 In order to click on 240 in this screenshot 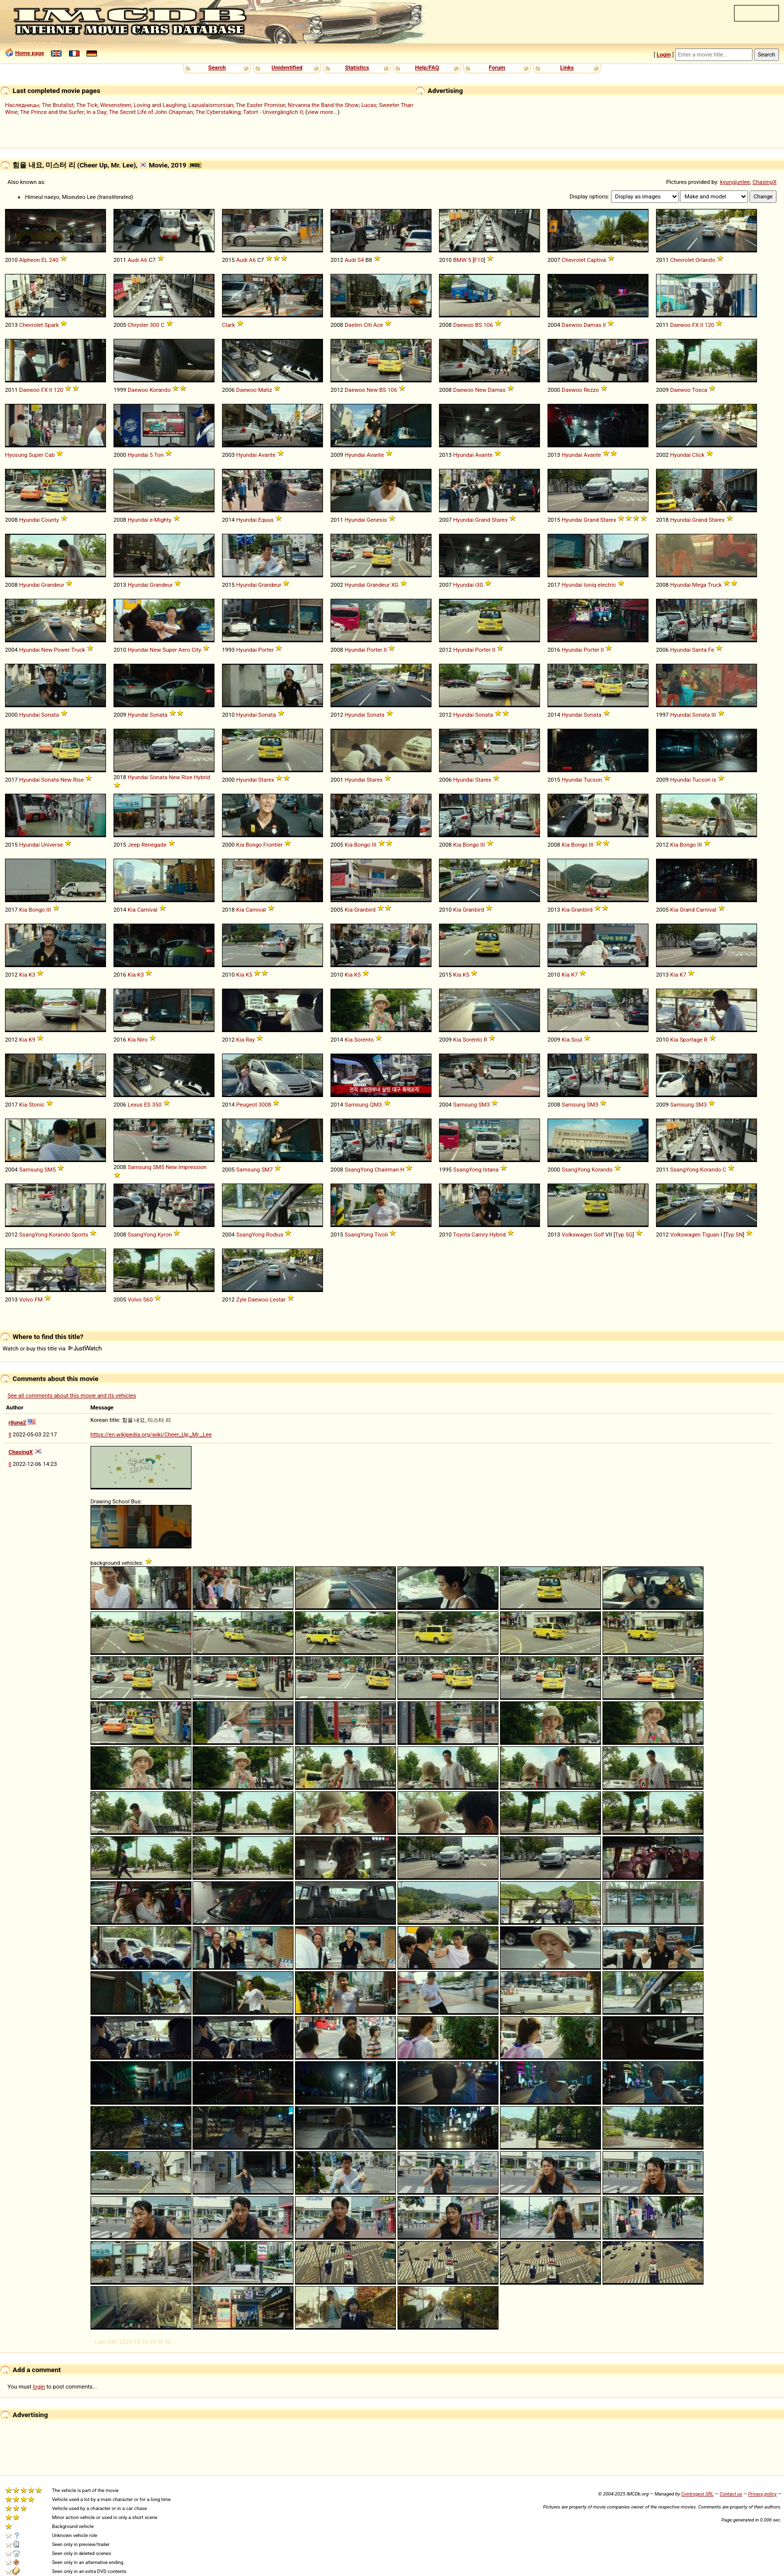, I will do `click(53, 259)`.